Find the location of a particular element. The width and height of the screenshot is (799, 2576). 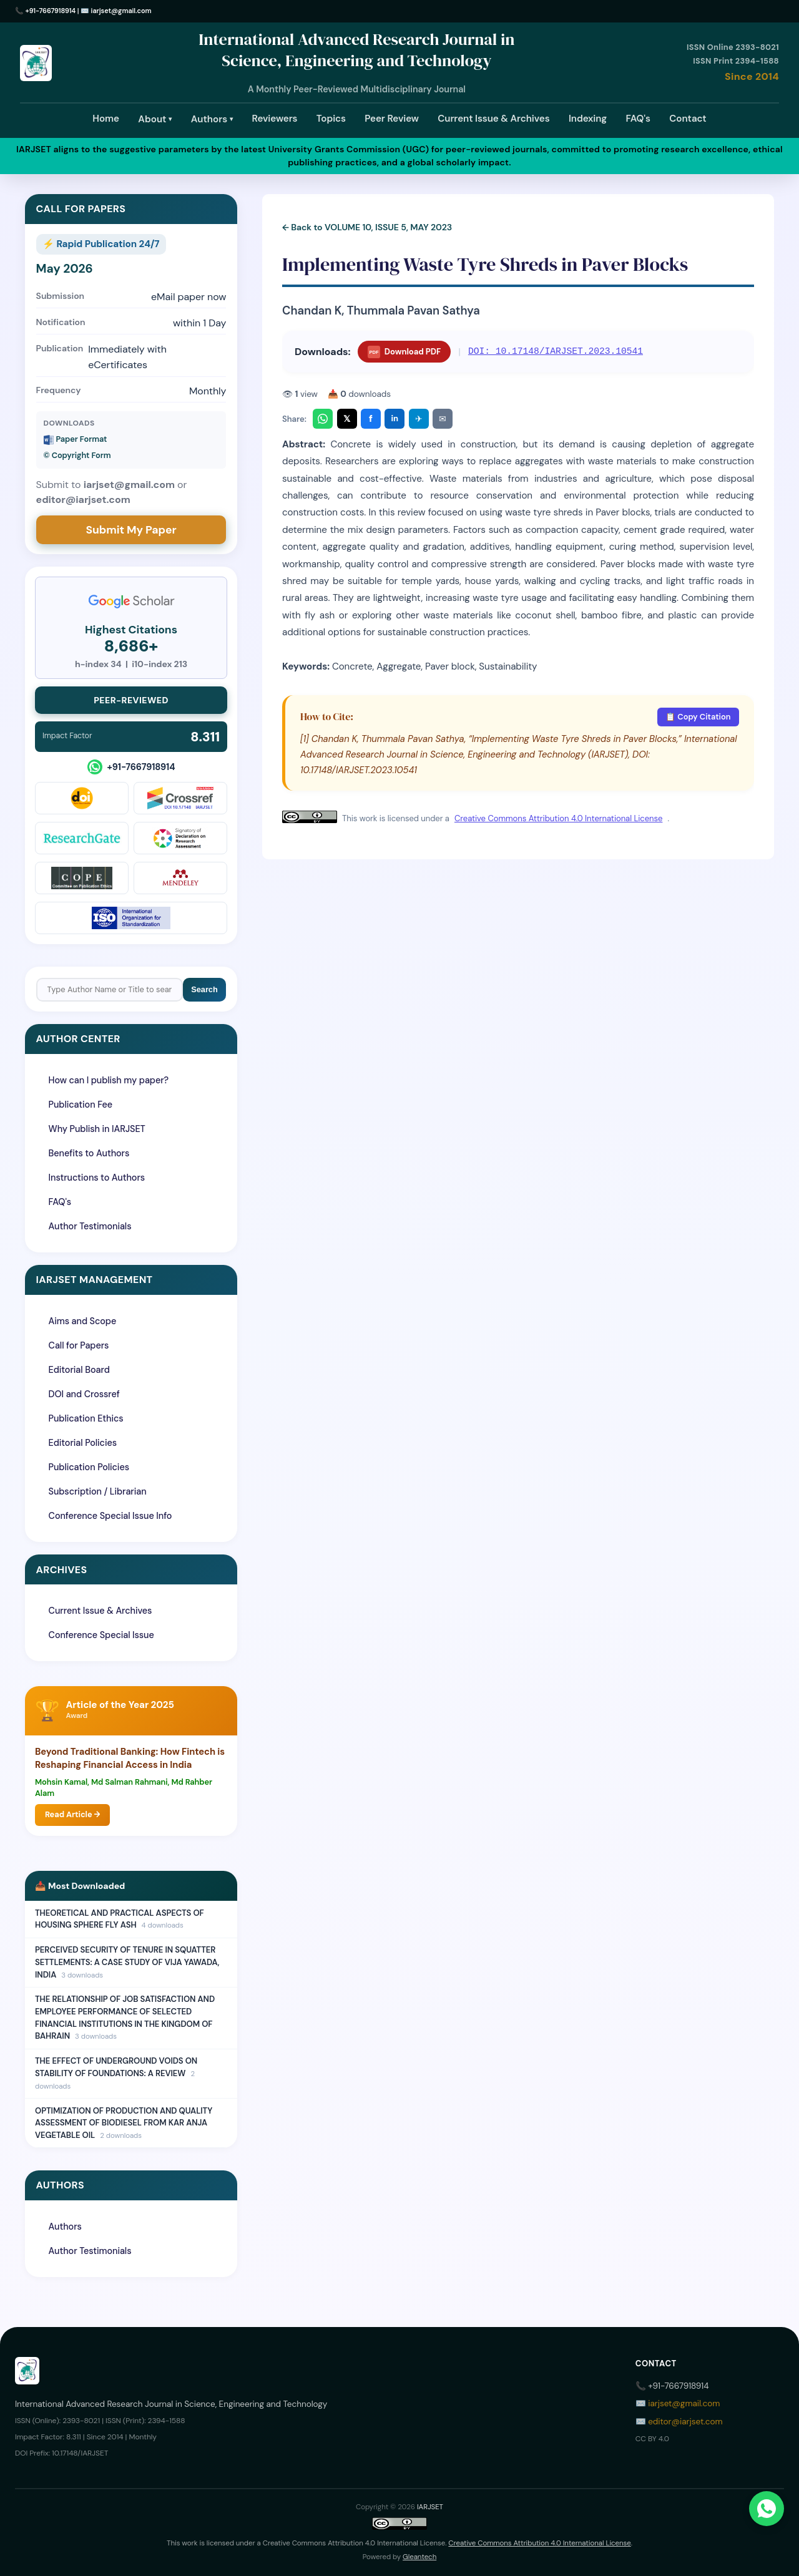

Call for Papers is located at coordinates (79, 1345).